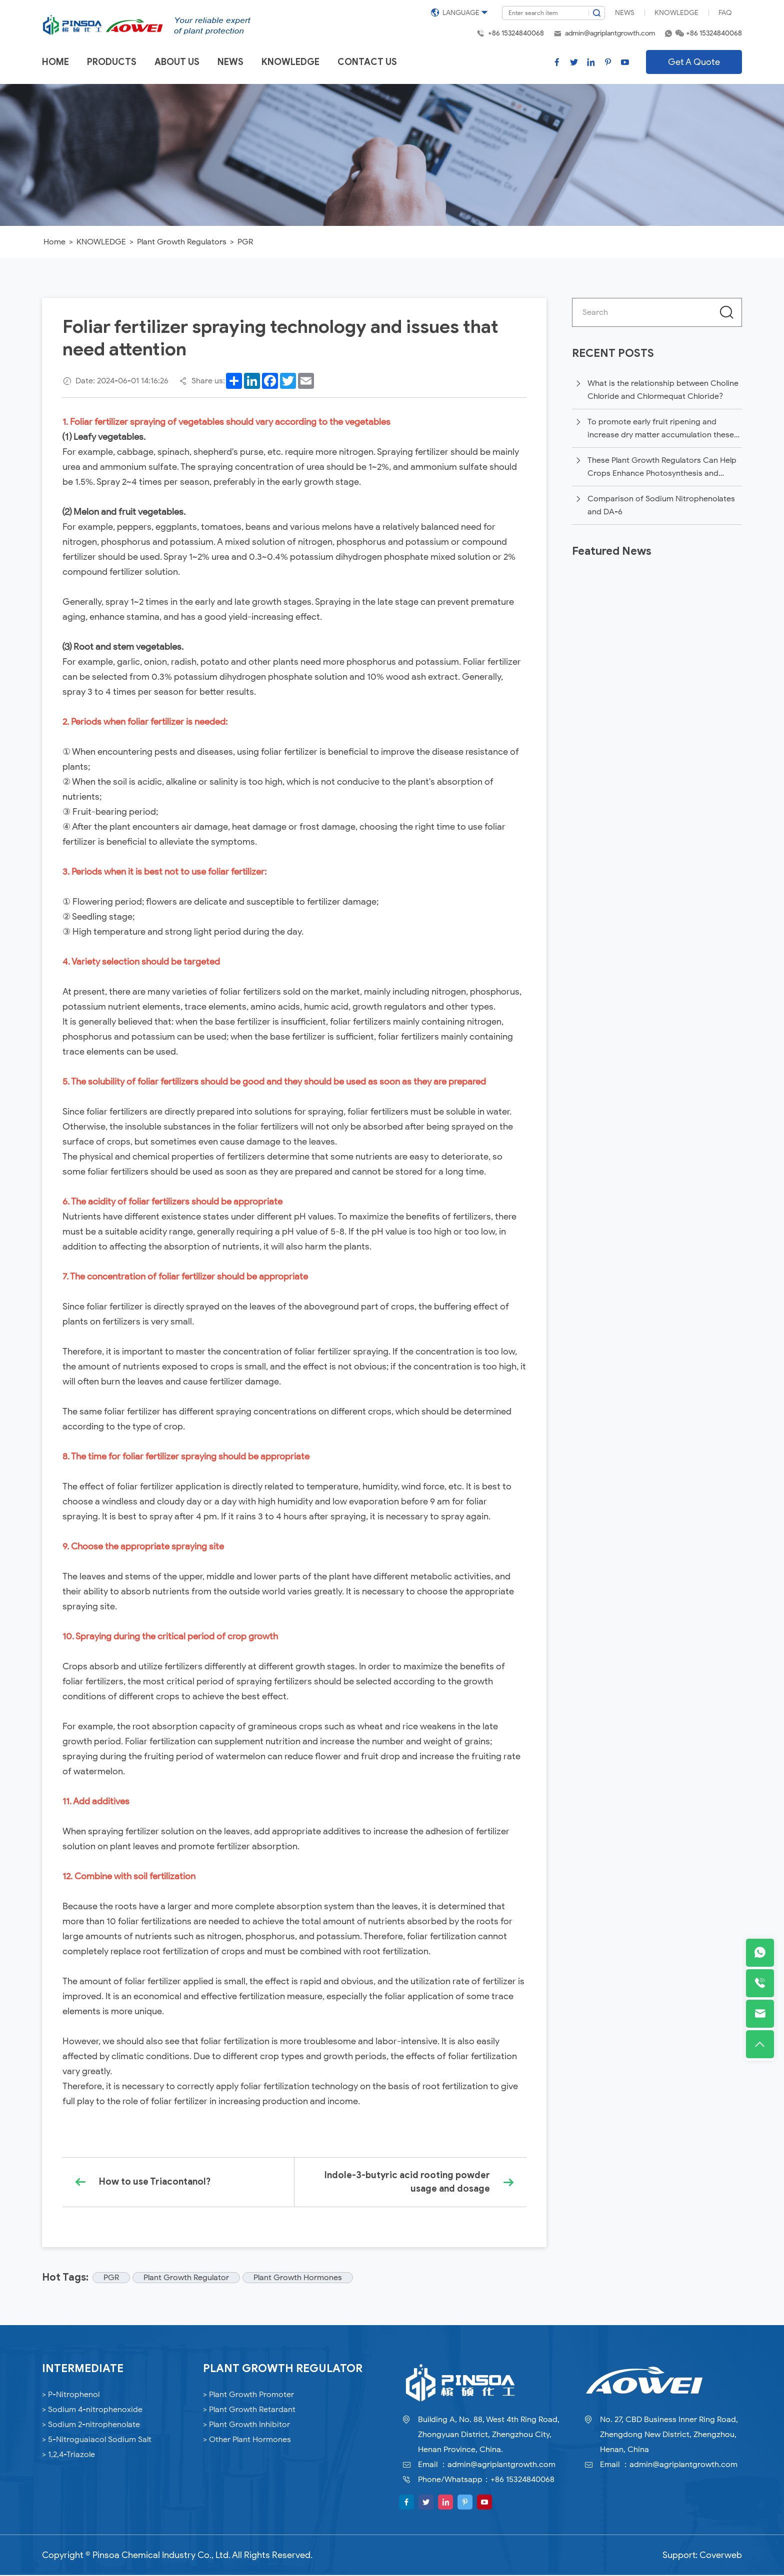  Describe the element at coordinates (55, 61) in the screenshot. I see `Home` at that location.